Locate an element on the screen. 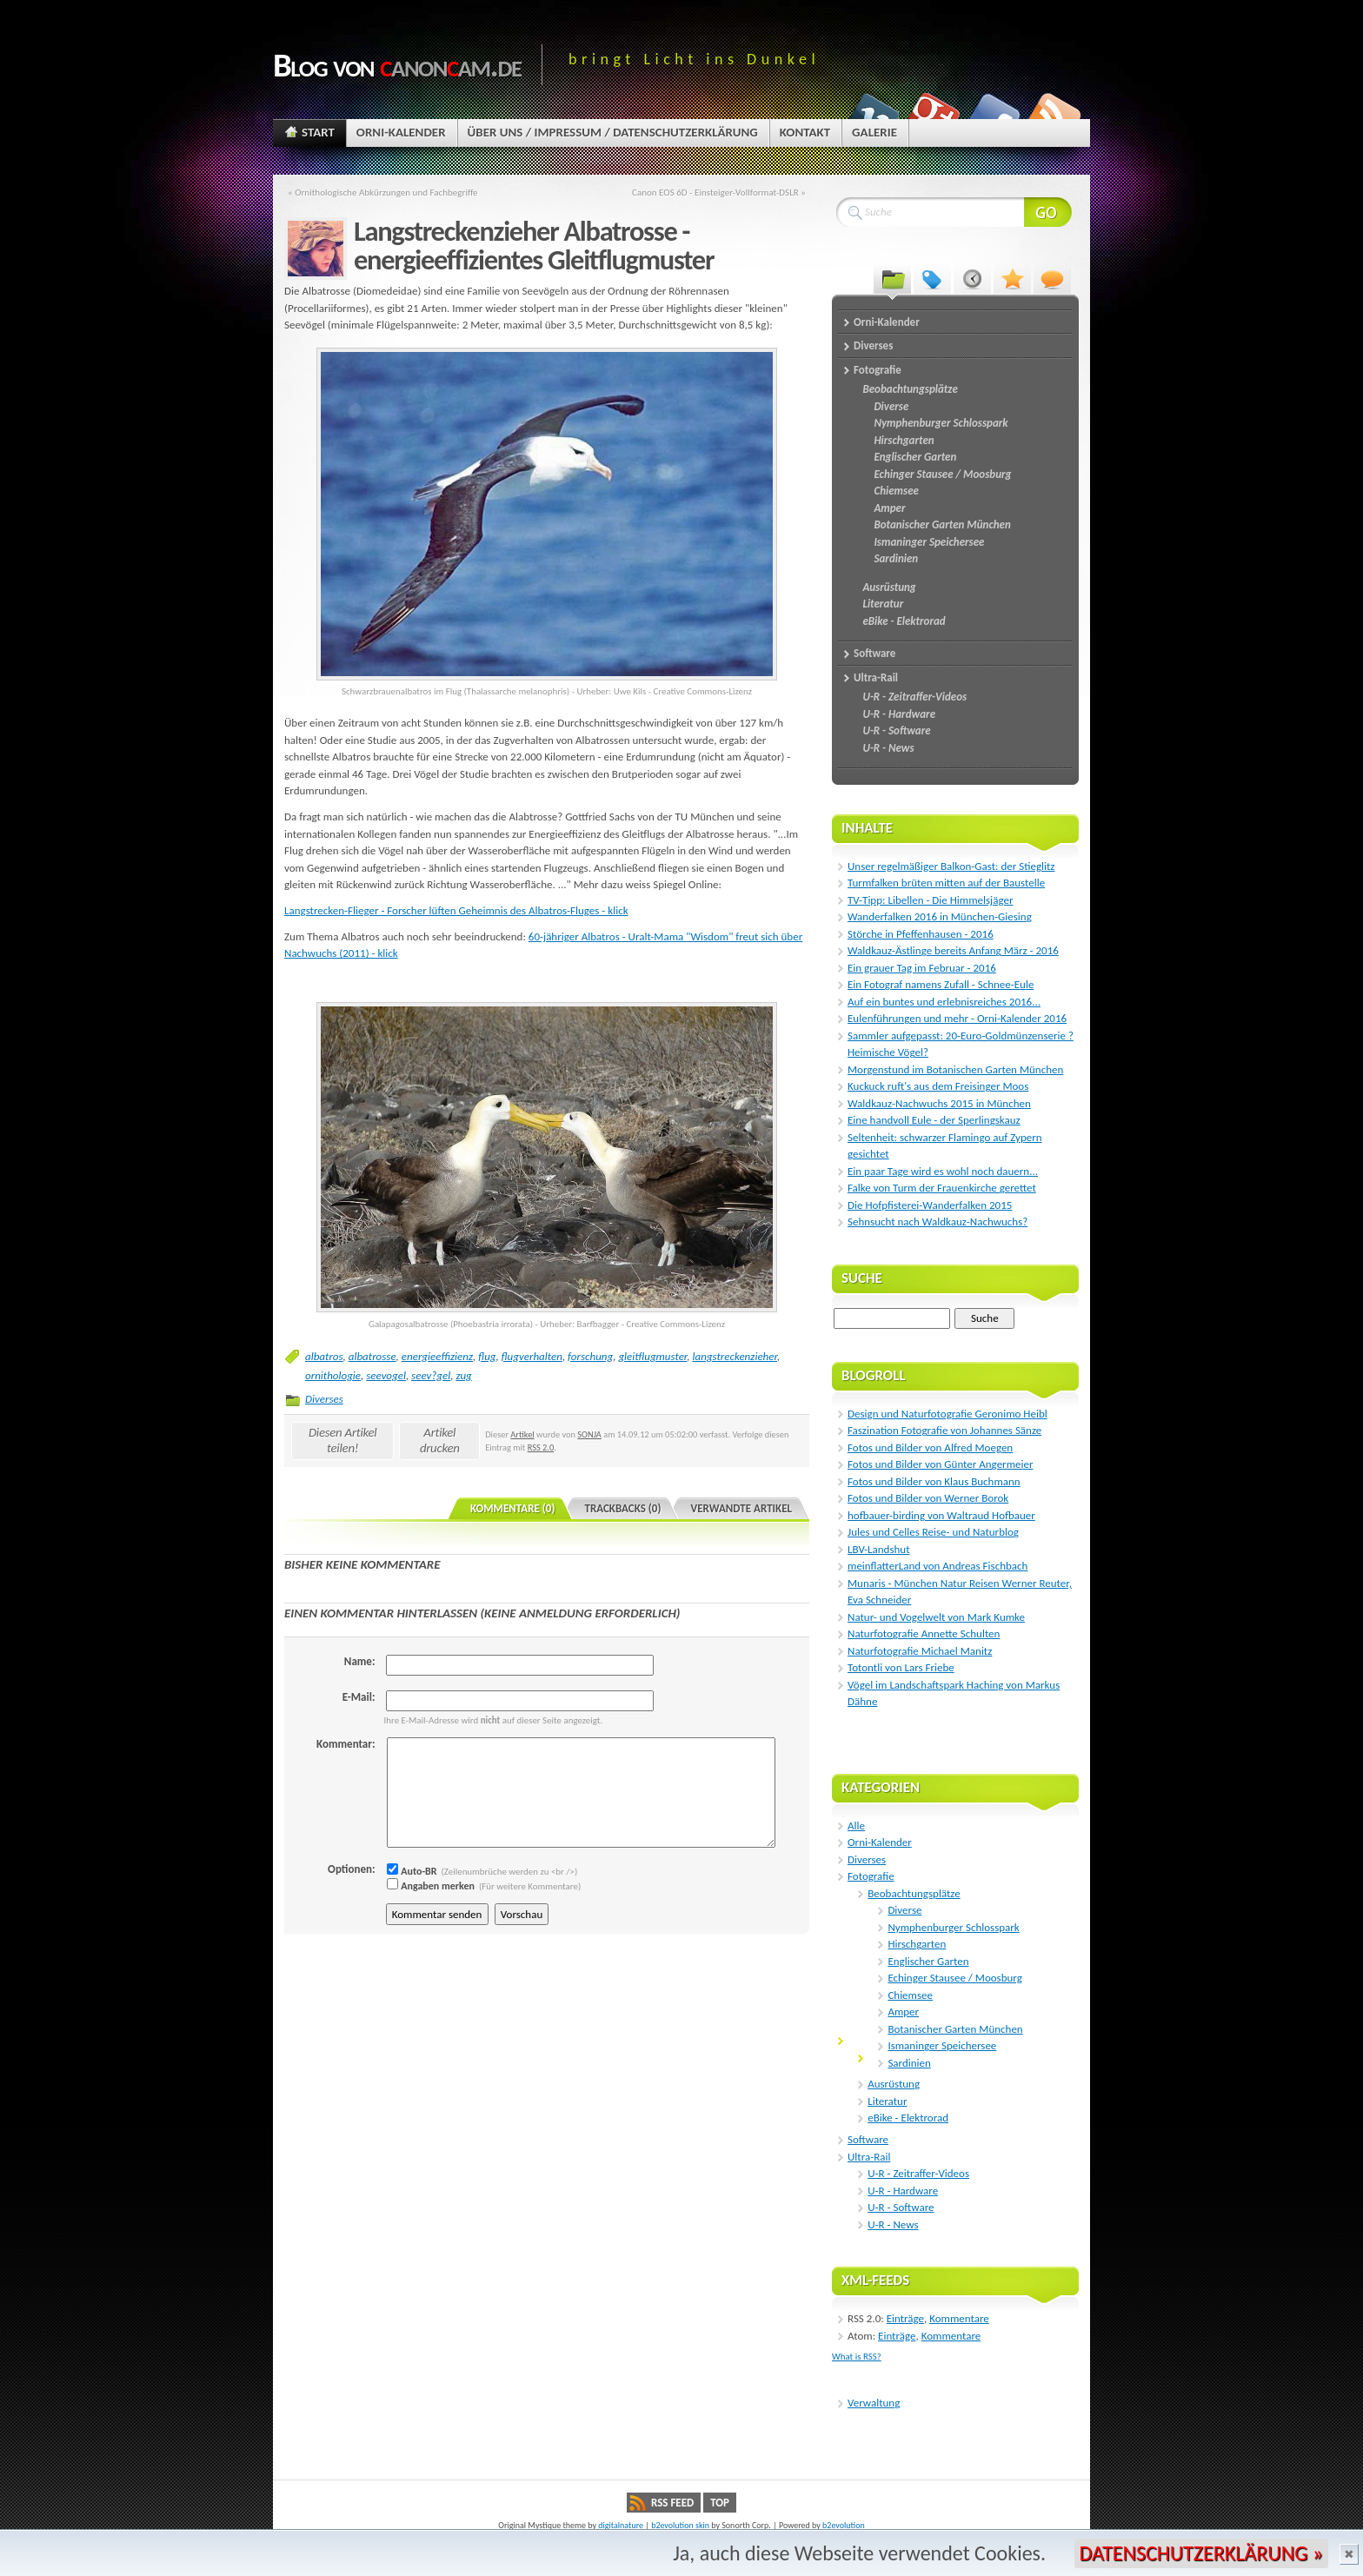 This screenshot has height=2576, width=1363. Auto-BR is located at coordinates (412, 1871).